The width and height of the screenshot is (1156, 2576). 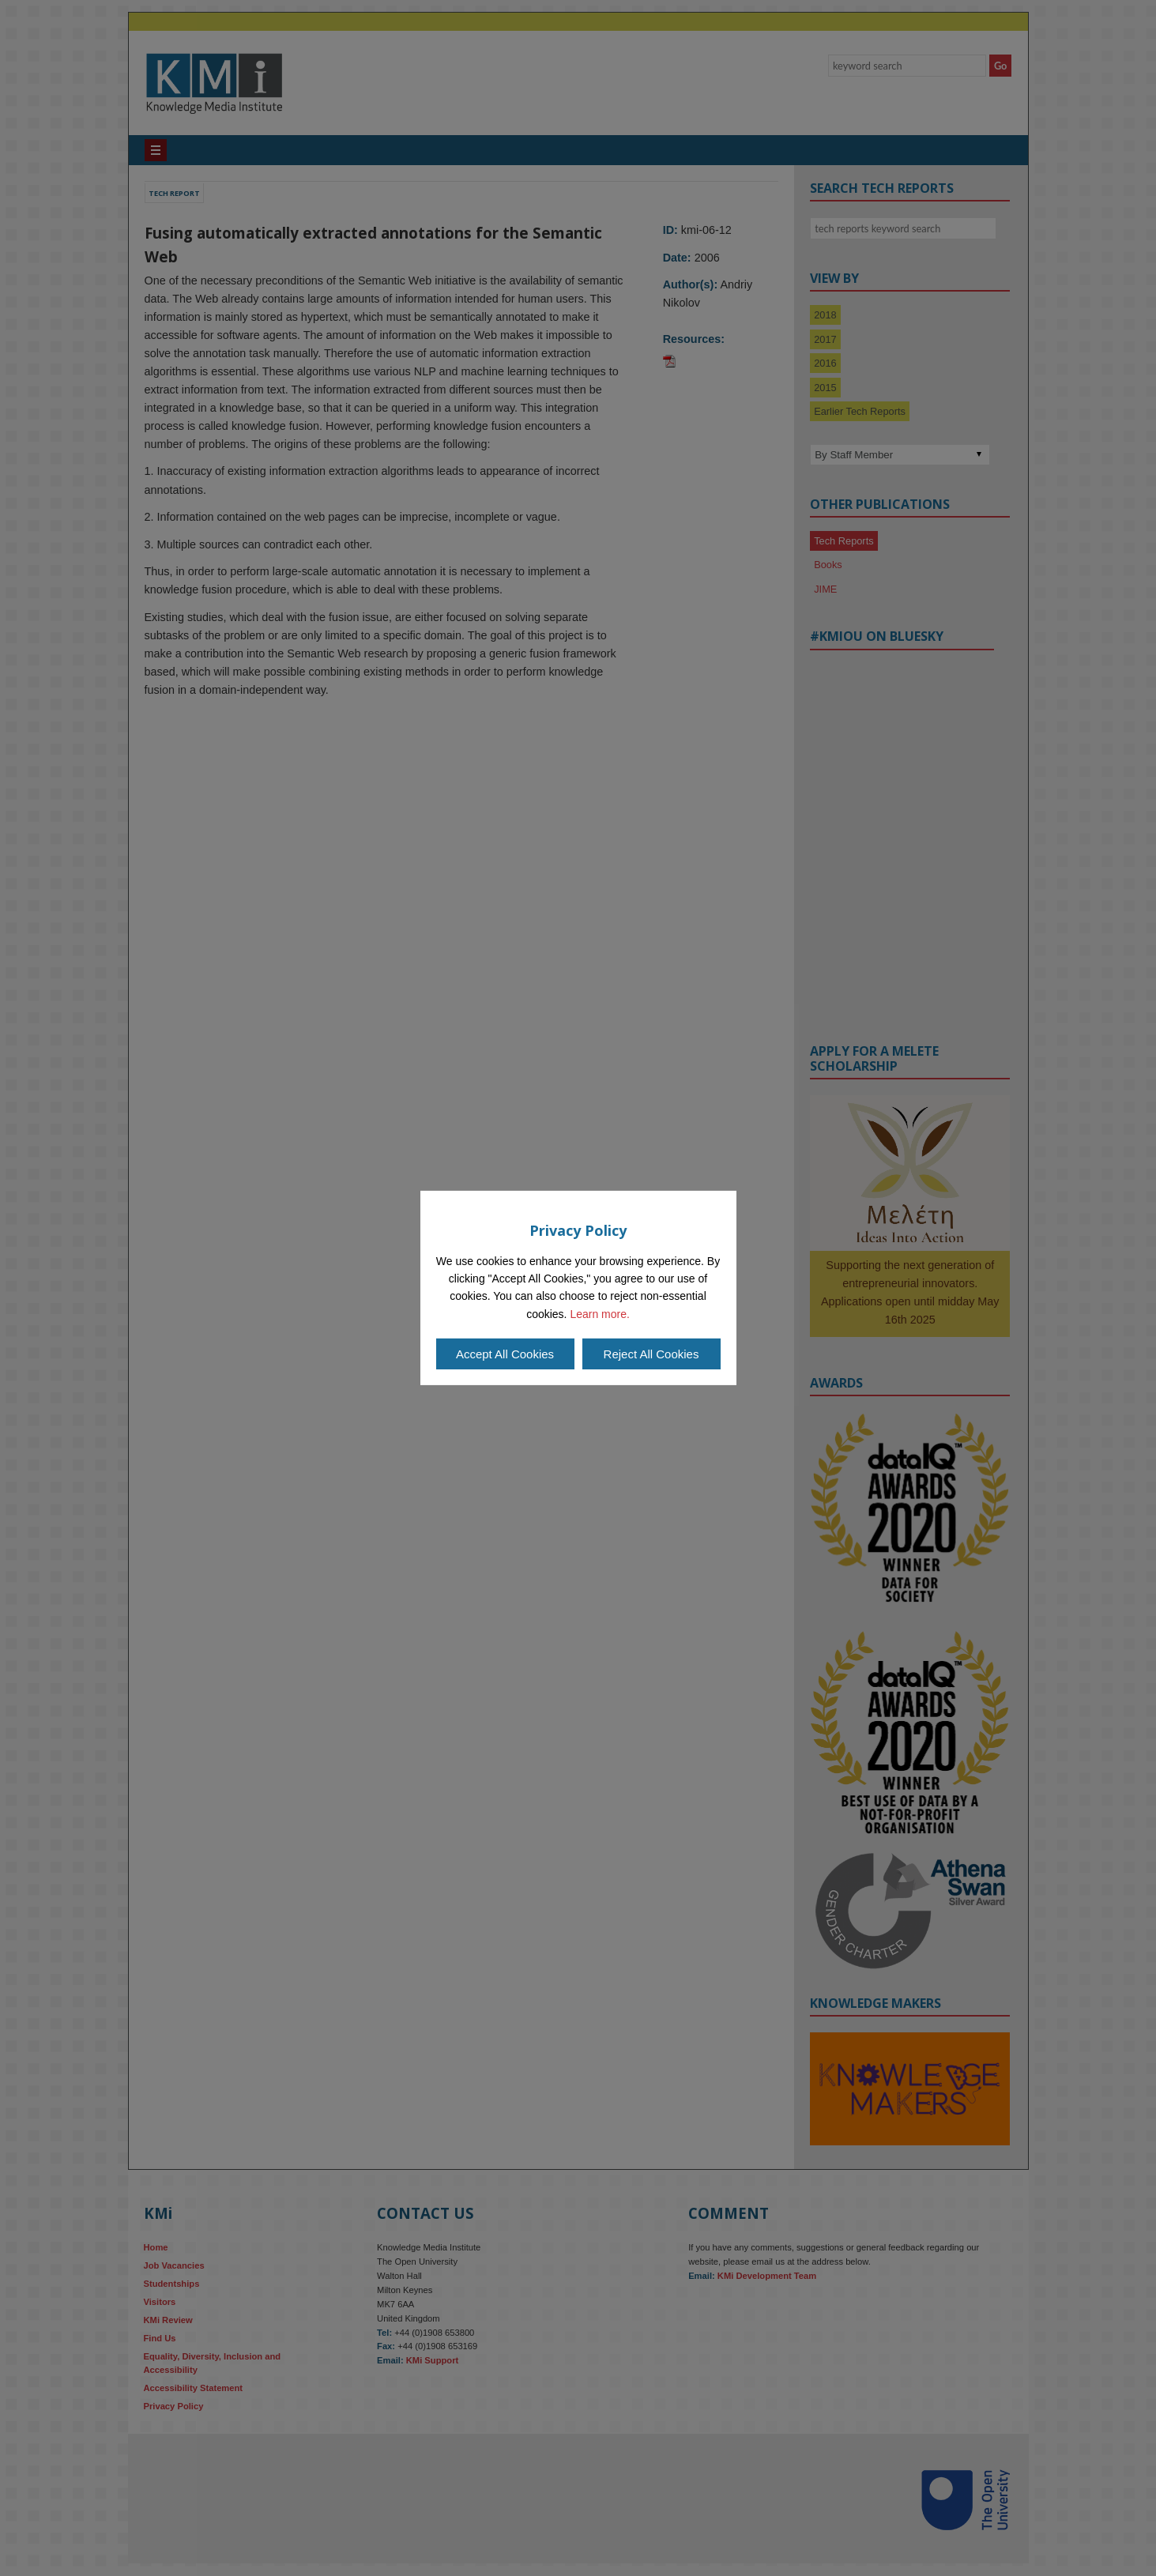 What do you see at coordinates (505, 1354) in the screenshot?
I see `Accept All Cookies` at bounding box center [505, 1354].